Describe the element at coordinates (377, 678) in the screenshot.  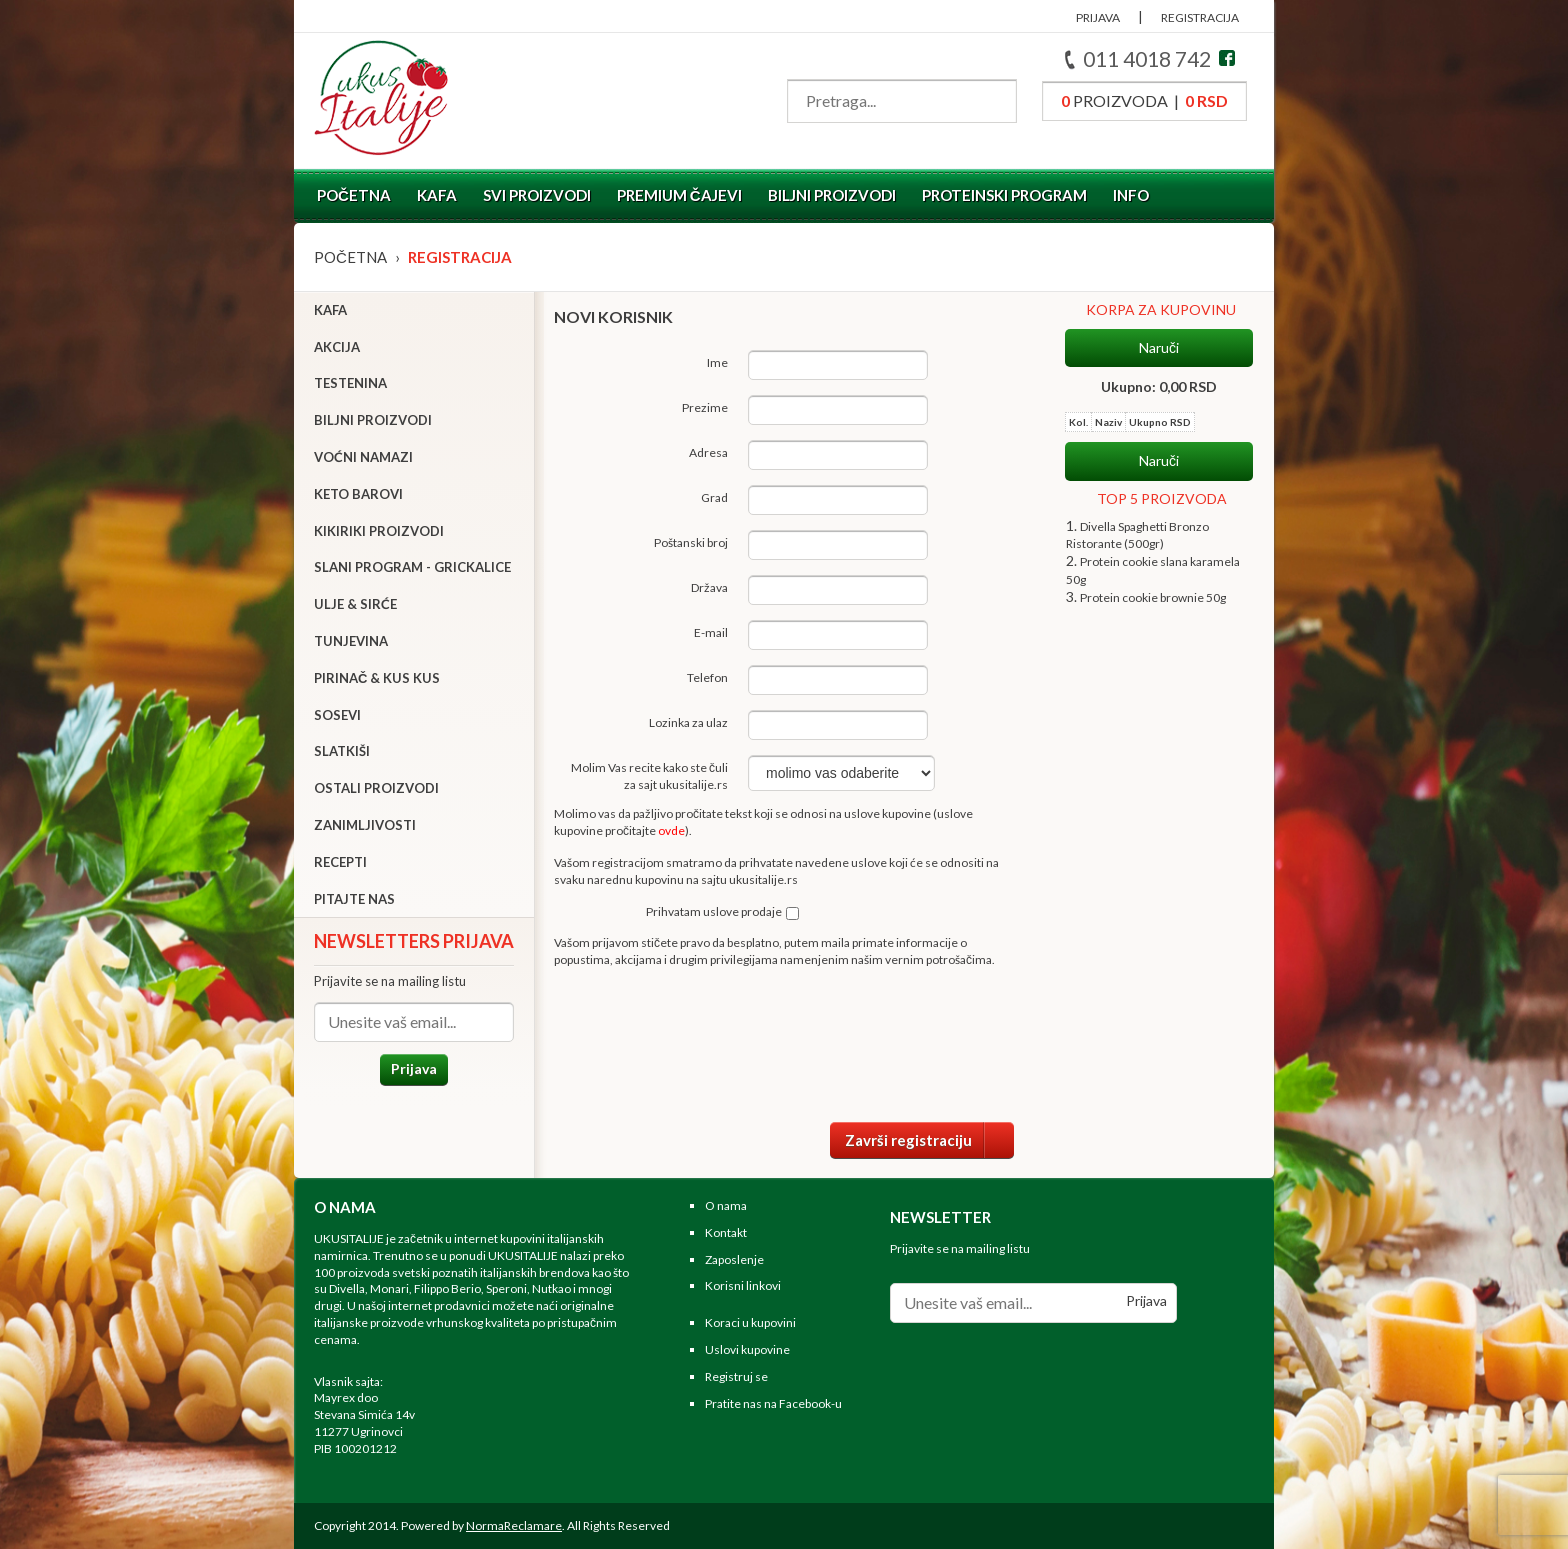
I see `Pirinač & Kus Kus` at that location.